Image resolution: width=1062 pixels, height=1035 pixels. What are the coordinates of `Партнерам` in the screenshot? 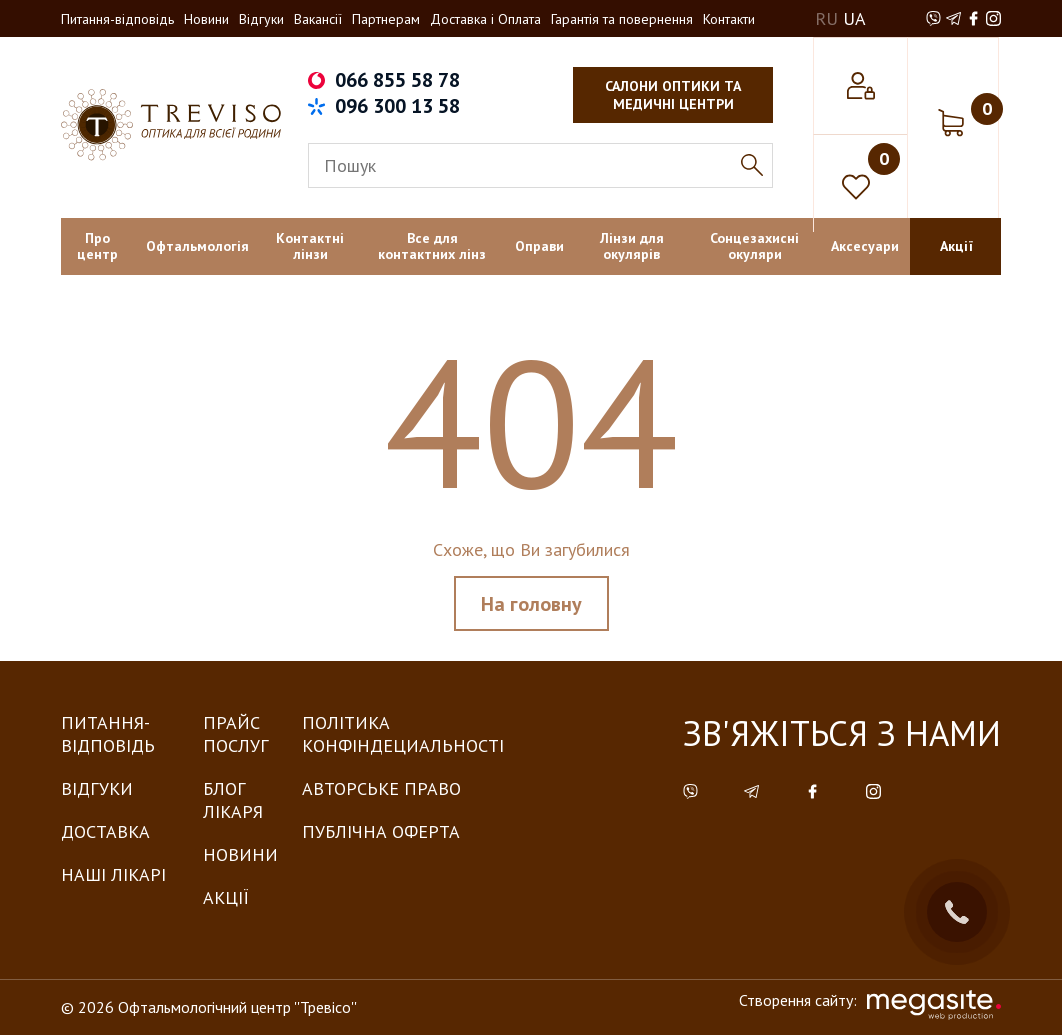 It's located at (386, 19).